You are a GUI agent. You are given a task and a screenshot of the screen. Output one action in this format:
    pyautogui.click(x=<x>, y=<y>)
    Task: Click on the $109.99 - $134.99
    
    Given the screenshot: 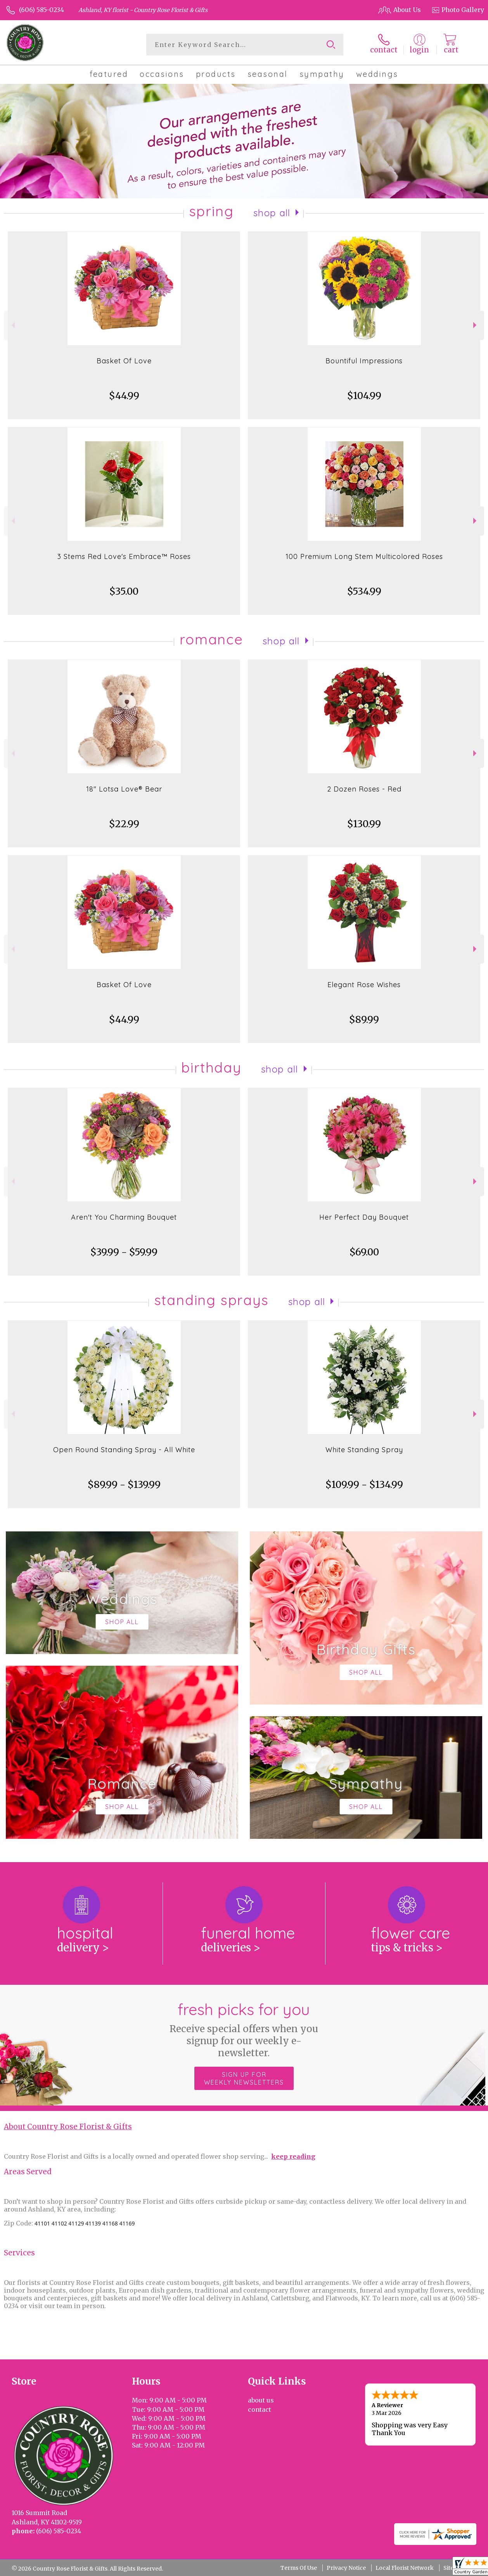 What is the action you would take?
    pyautogui.click(x=364, y=1485)
    